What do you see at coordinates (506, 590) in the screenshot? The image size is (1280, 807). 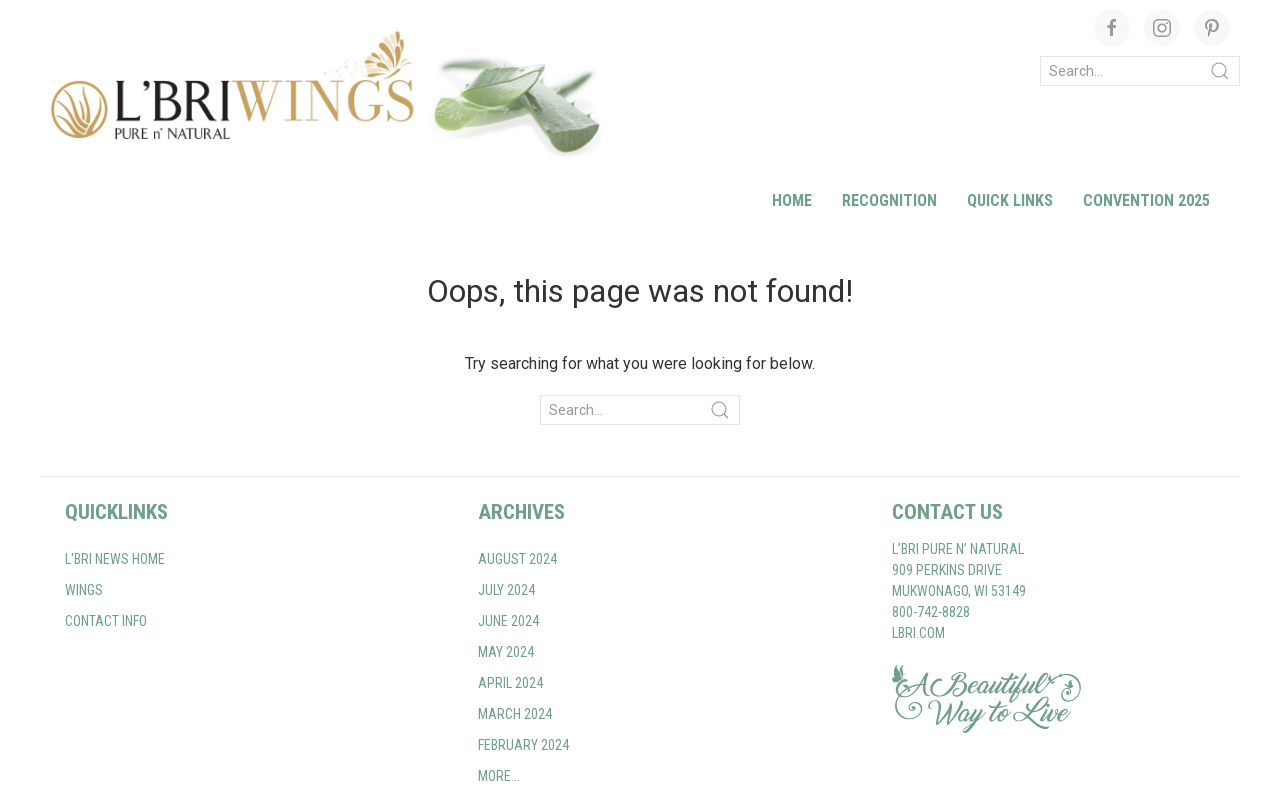 I see `July 2024` at bounding box center [506, 590].